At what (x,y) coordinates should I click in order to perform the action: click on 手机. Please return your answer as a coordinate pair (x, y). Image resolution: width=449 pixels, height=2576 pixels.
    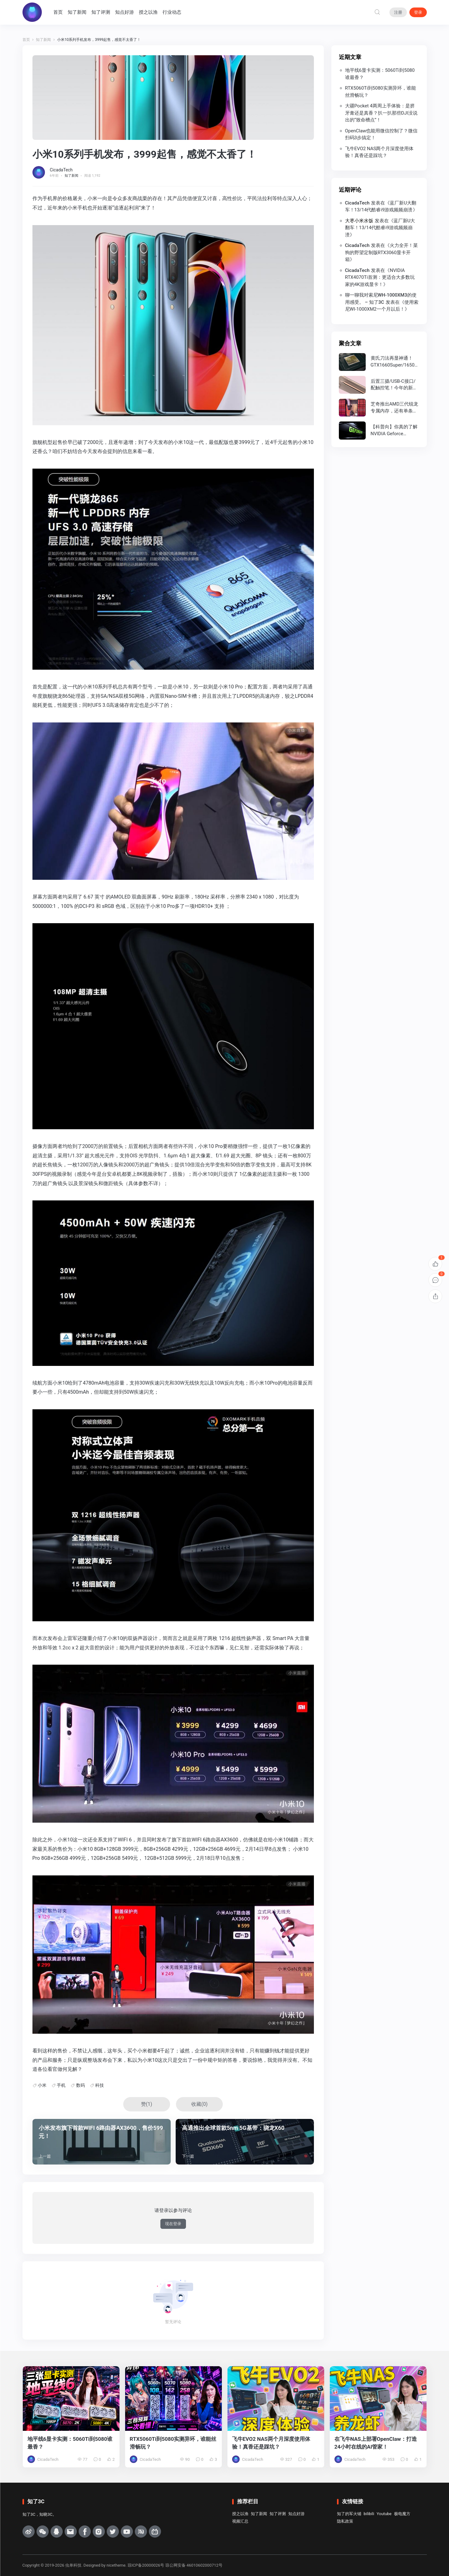
    Looking at the image, I should click on (61, 2085).